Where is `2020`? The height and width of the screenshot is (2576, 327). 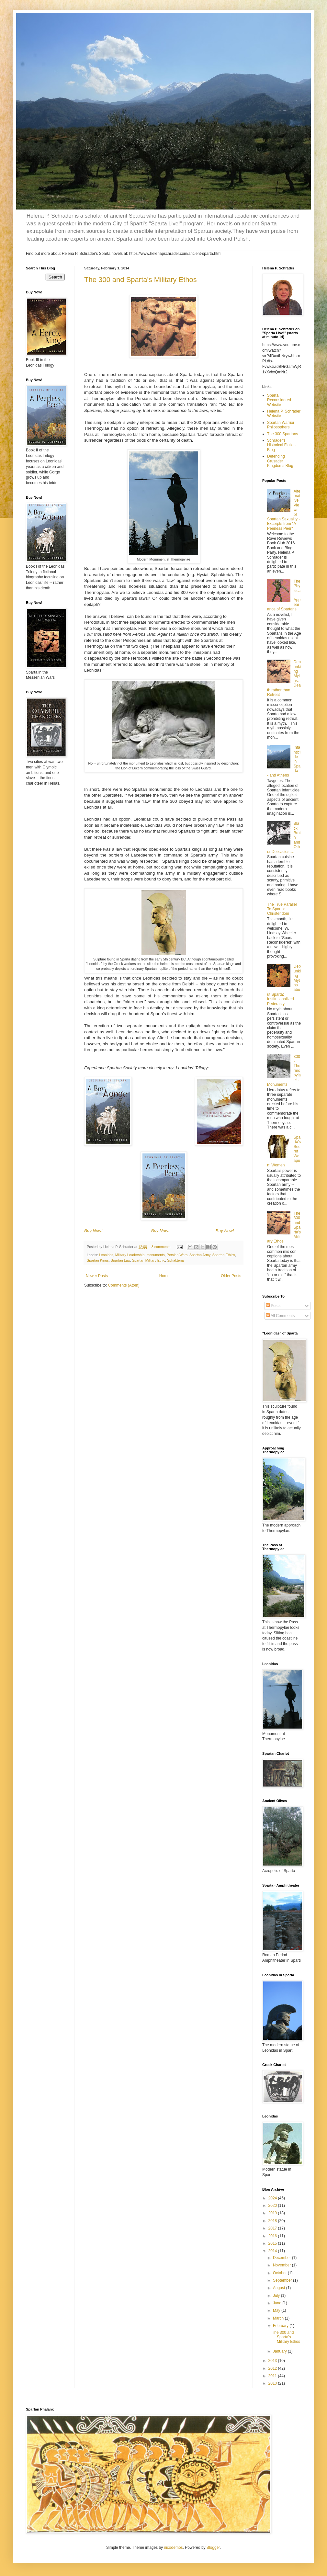
2020 is located at coordinates (273, 2205).